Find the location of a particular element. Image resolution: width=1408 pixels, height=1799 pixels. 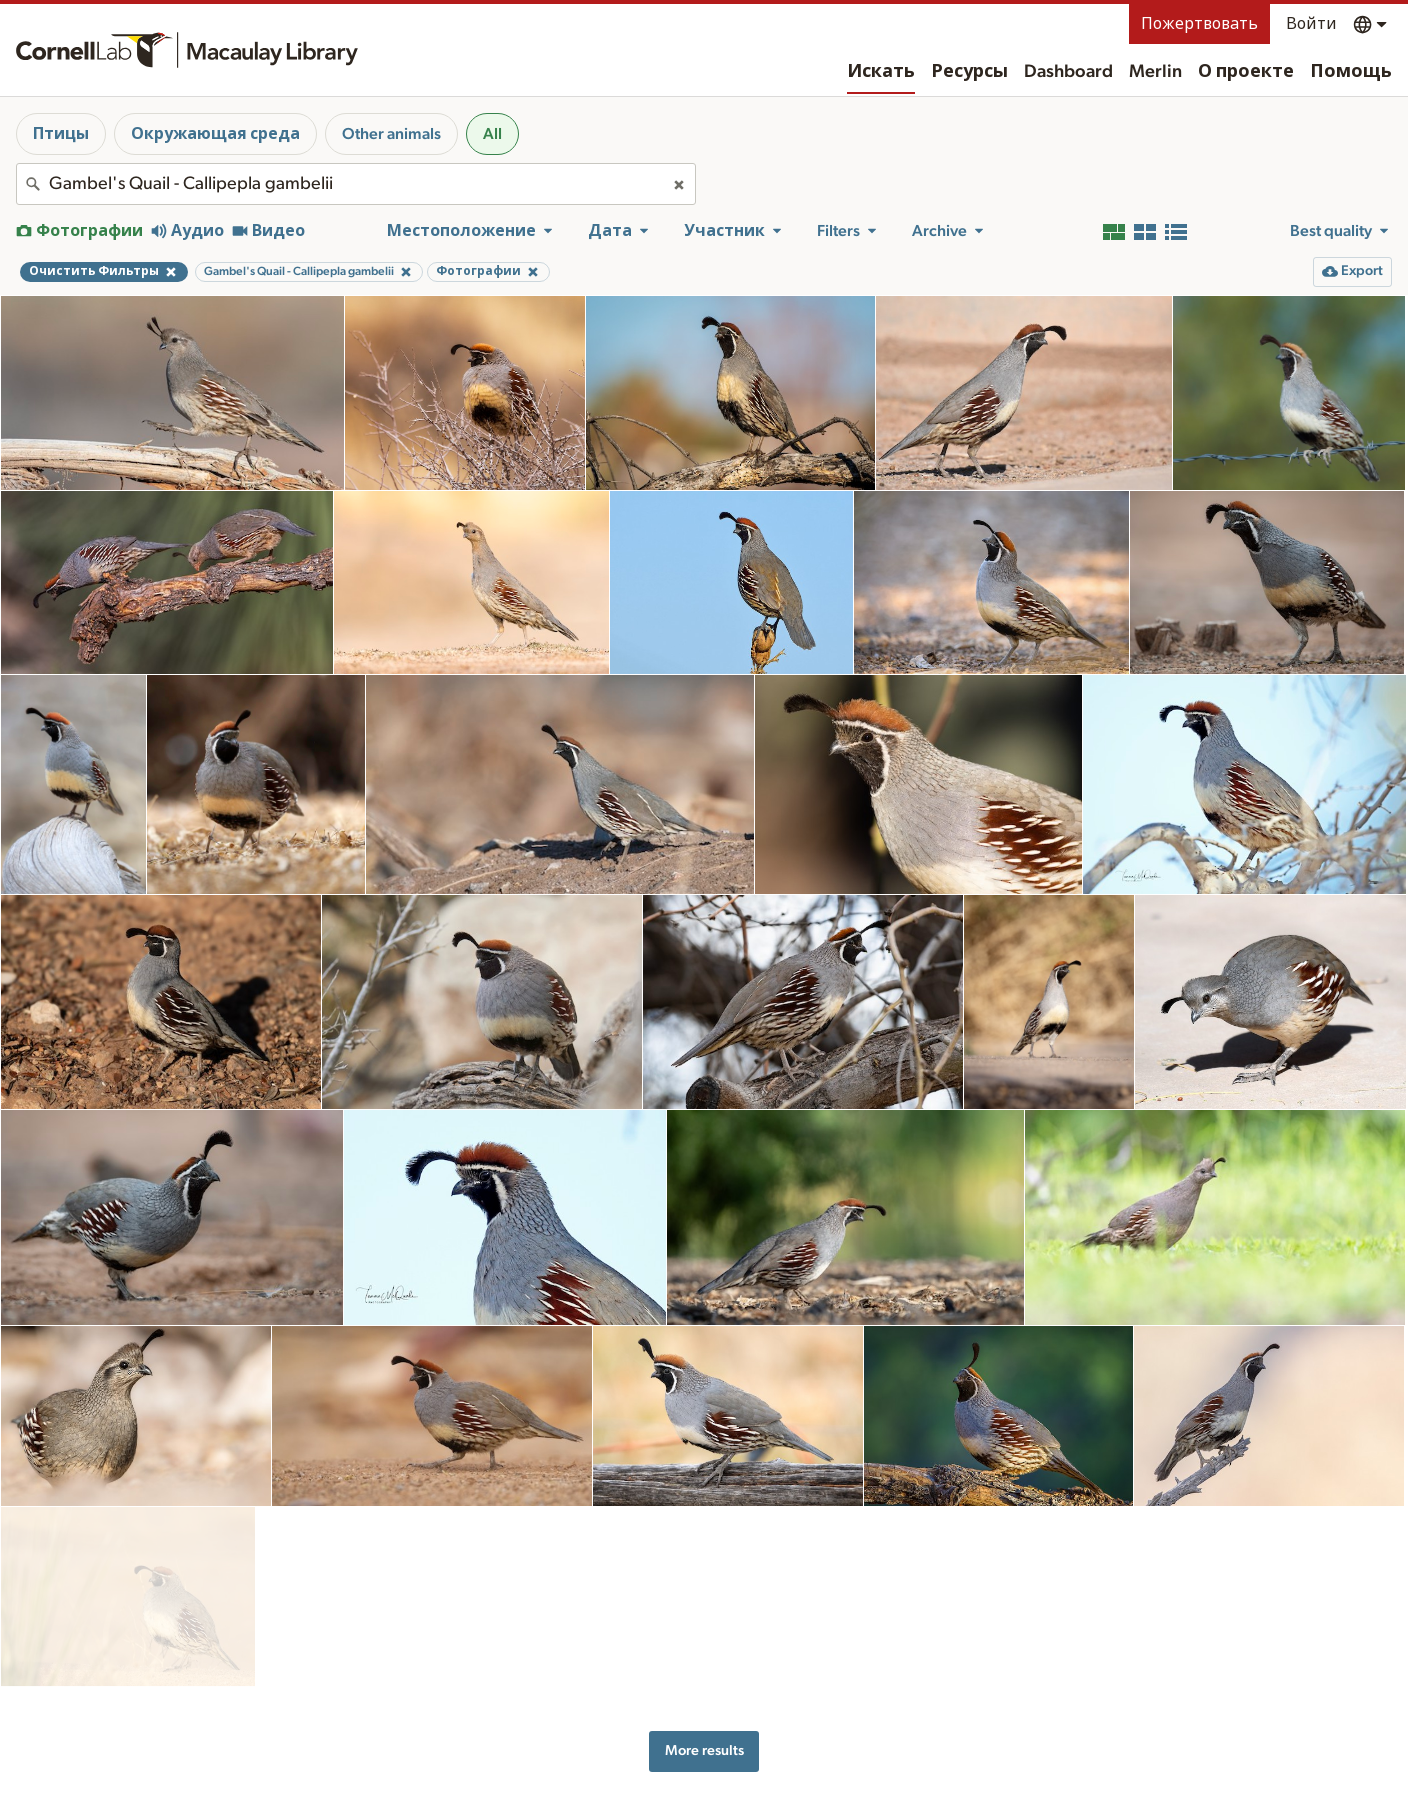

Merlin is located at coordinates (1155, 72).